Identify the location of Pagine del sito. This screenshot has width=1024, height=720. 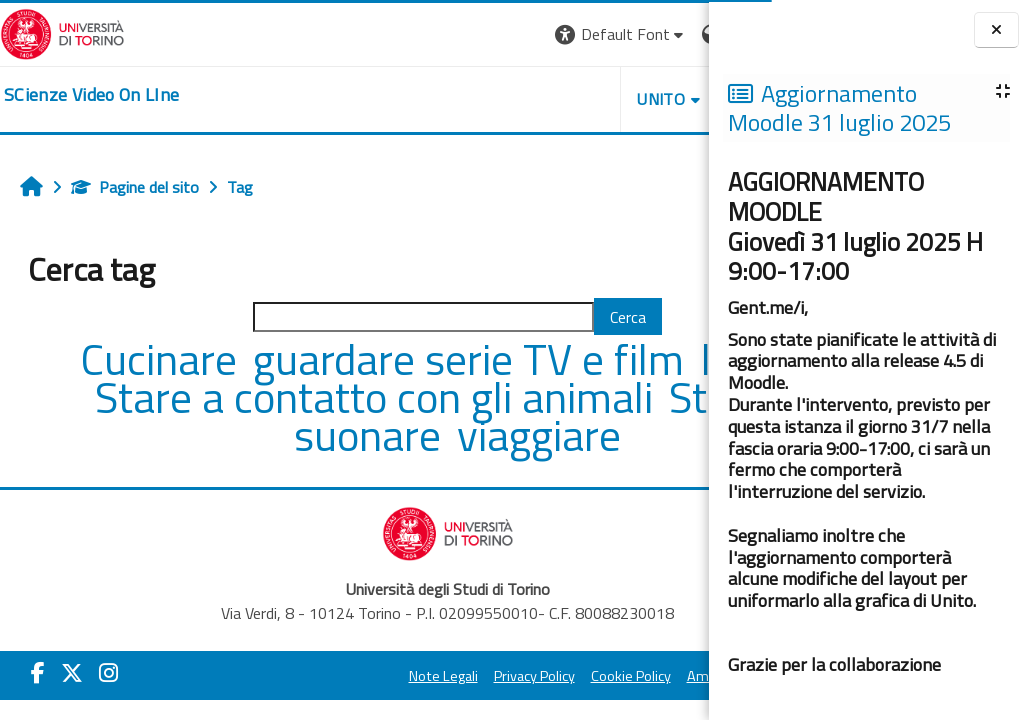
(135, 187).